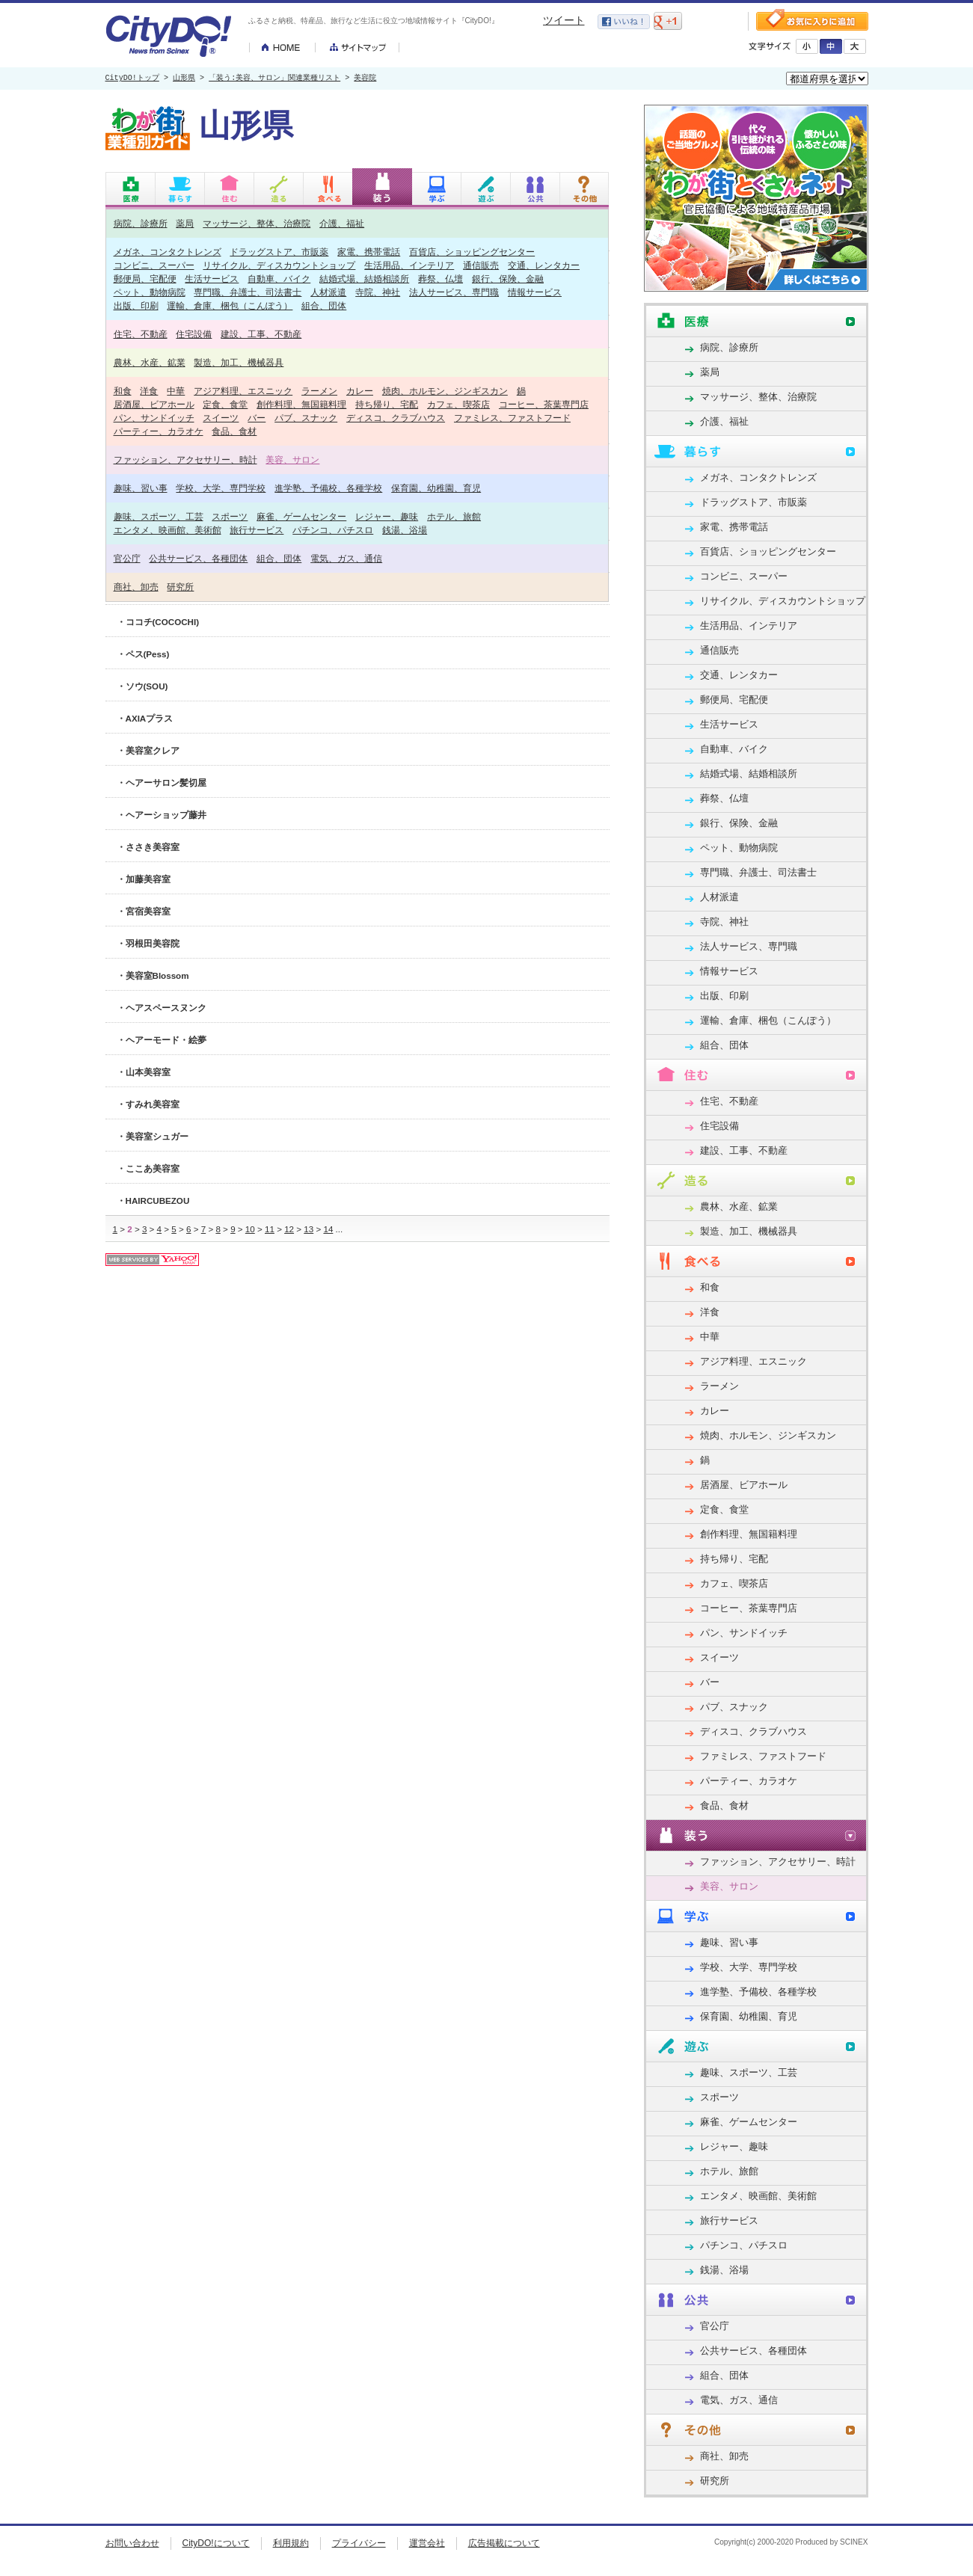 This screenshot has width=973, height=2576. What do you see at coordinates (332, 530) in the screenshot?
I see `パチンコ、パチスロ` at bounding box center [332, 530].